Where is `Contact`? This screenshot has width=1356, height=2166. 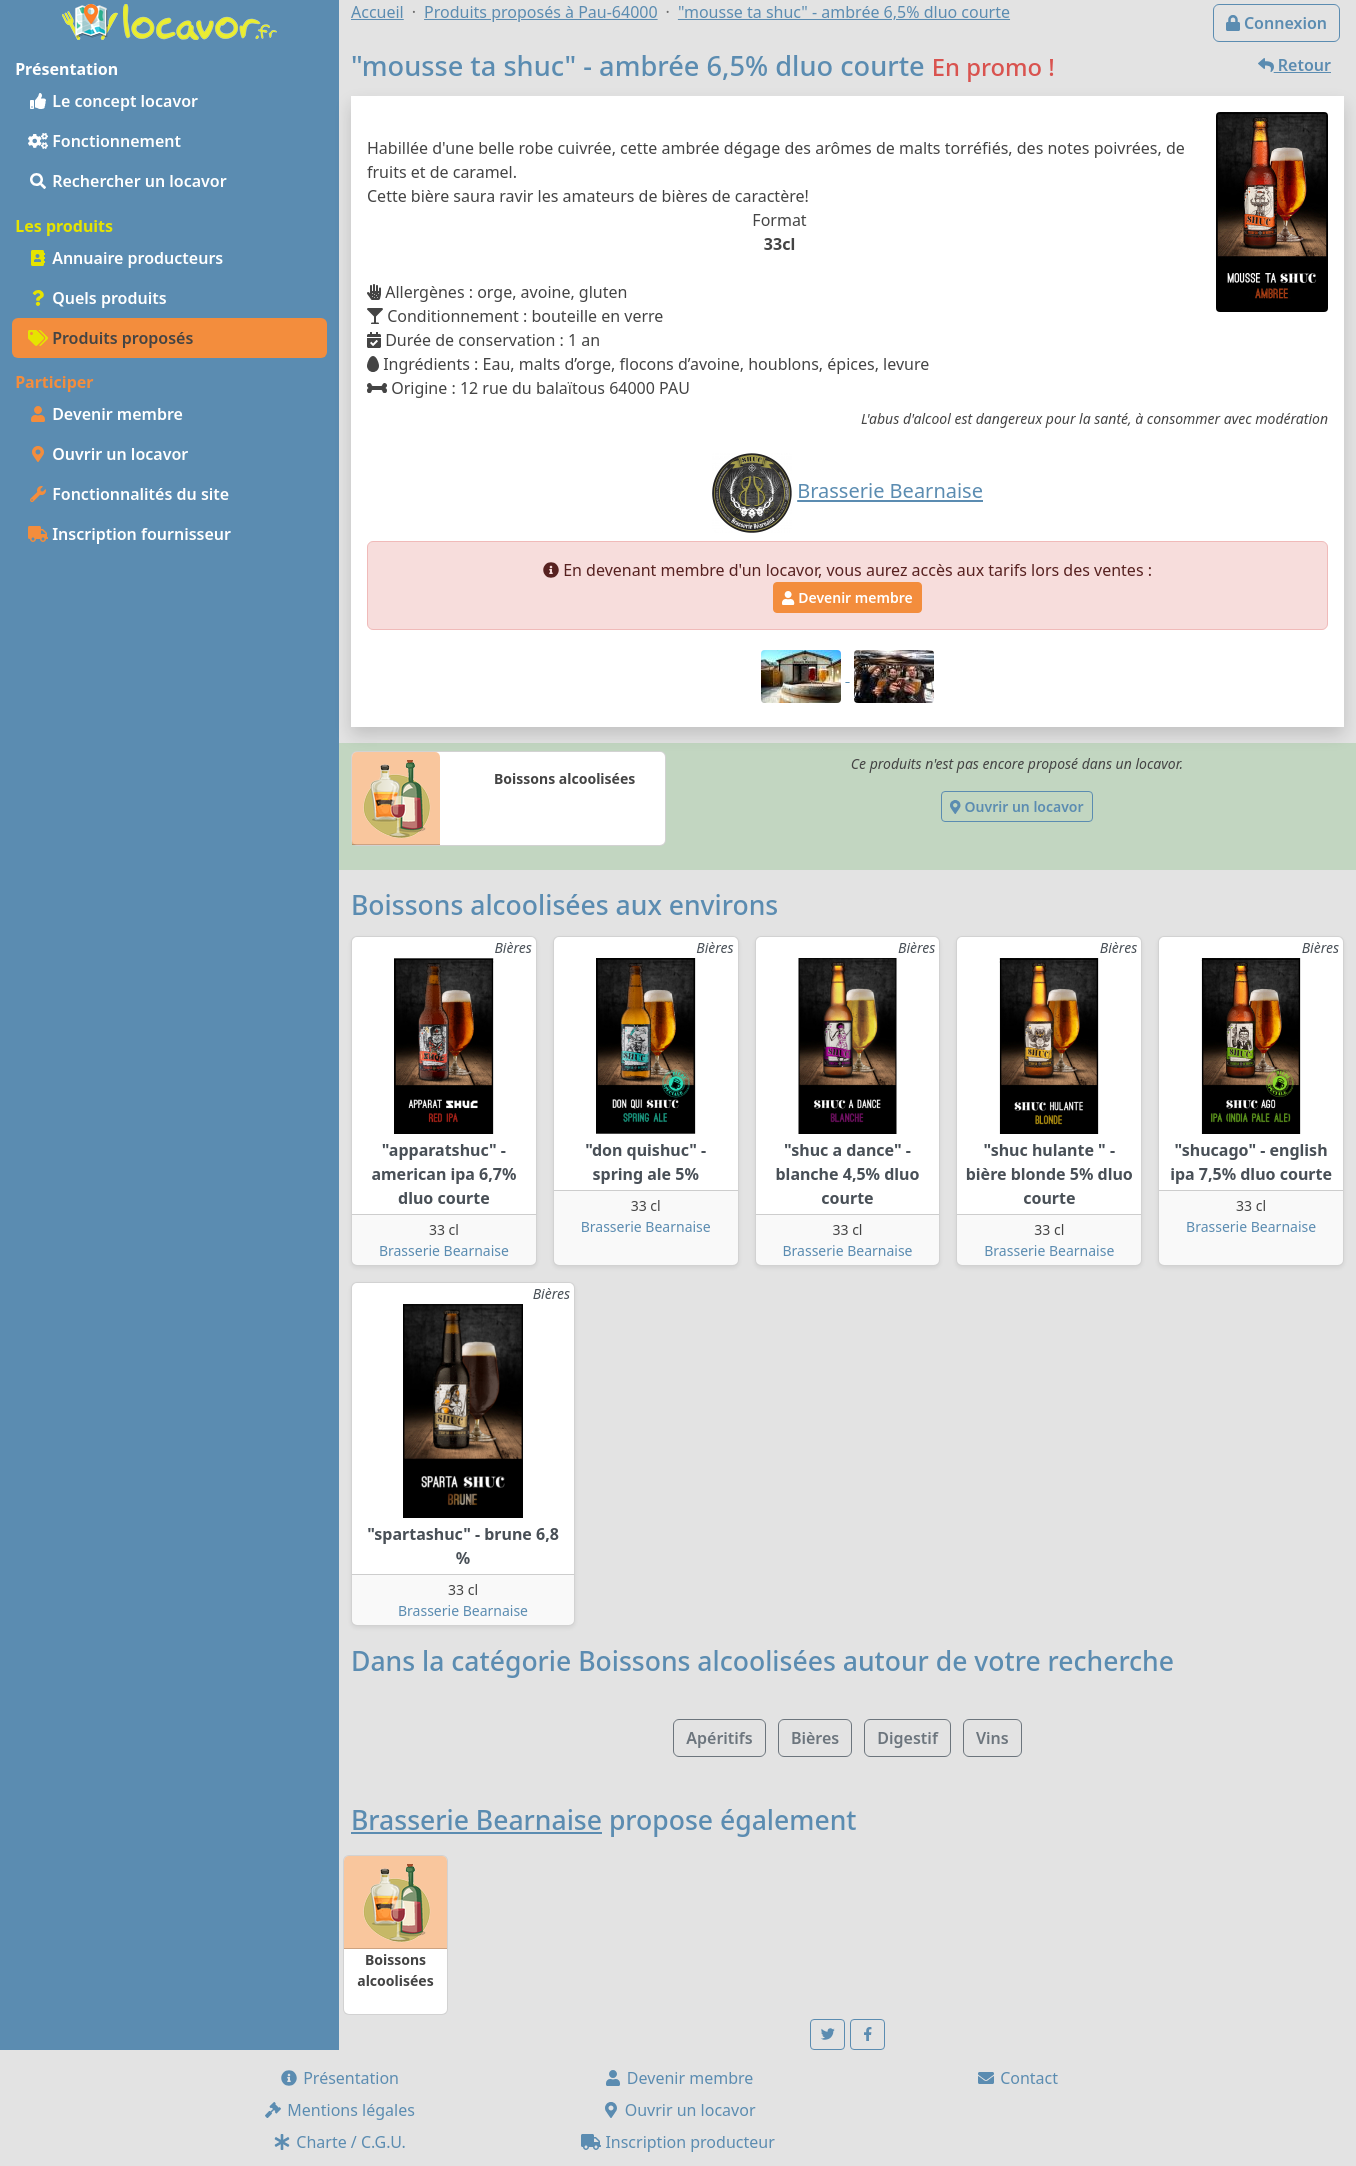 Contact is located at coordinates (1017, 2078).